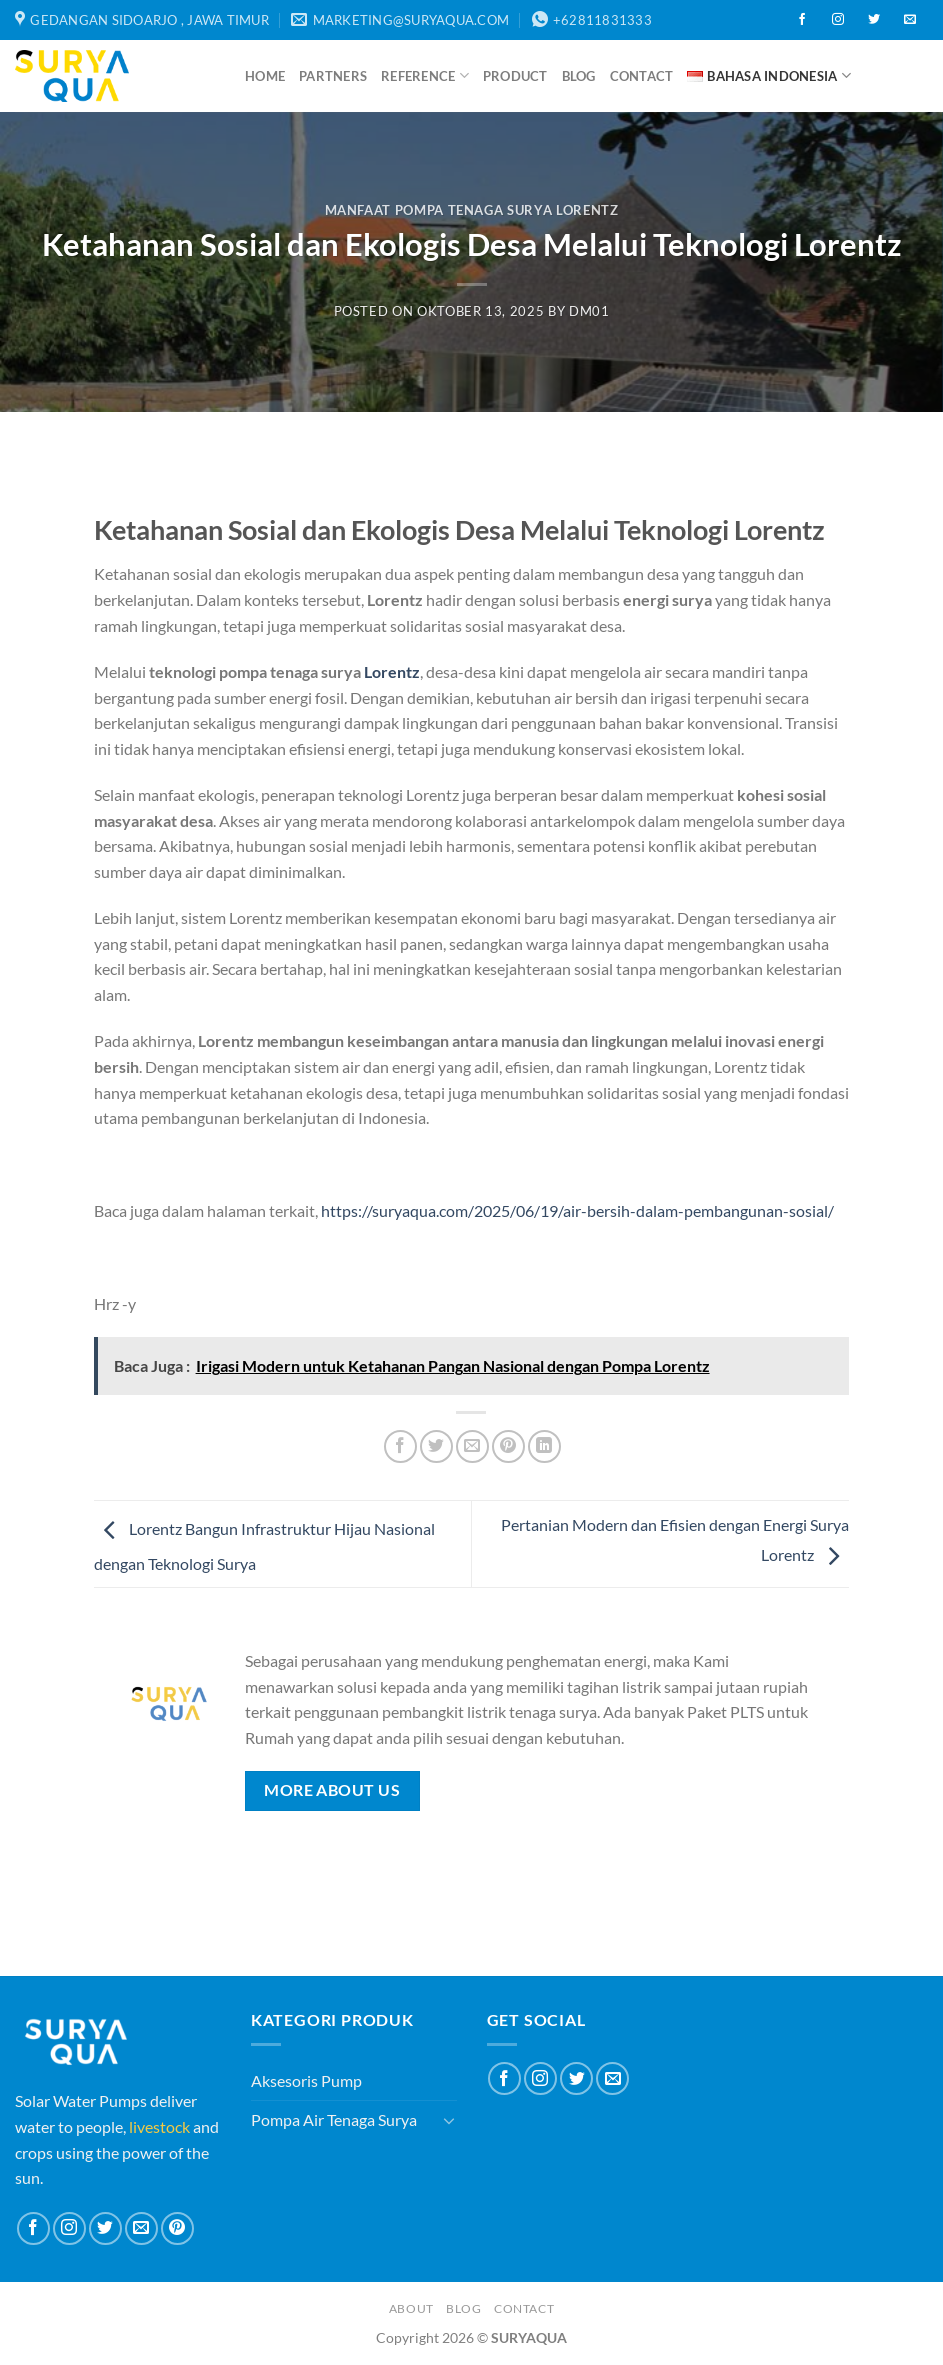  I want to click on [Follow on Facebook], so click(802, 20).